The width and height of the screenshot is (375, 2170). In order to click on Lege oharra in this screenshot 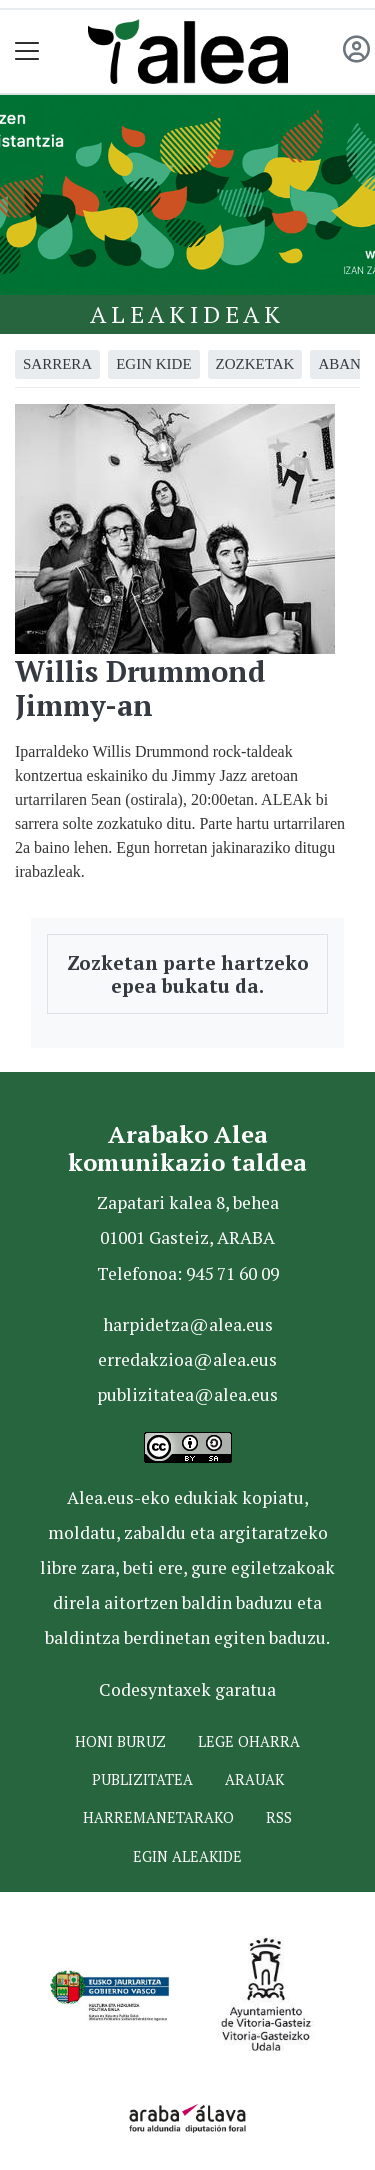, I will do `click(249, 1741)`.